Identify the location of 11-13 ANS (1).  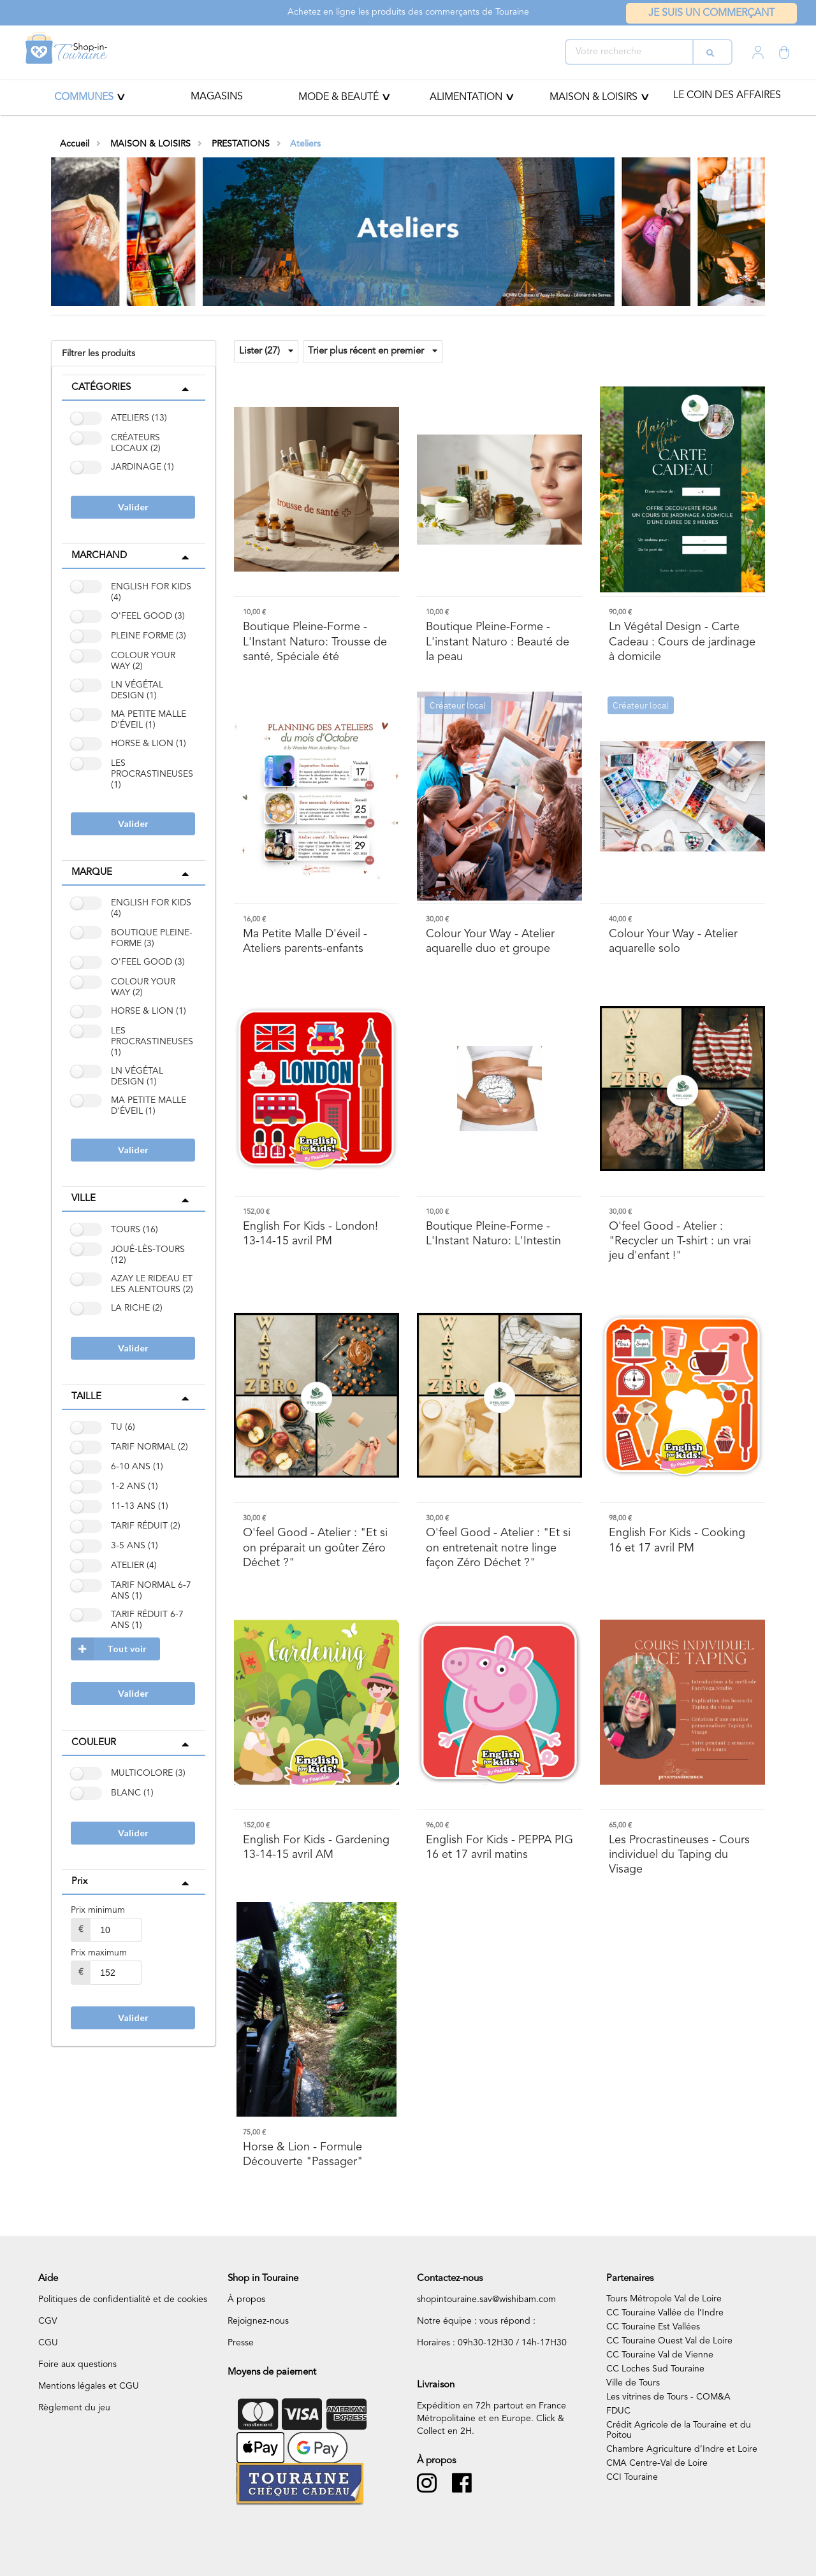
(139, 1506).